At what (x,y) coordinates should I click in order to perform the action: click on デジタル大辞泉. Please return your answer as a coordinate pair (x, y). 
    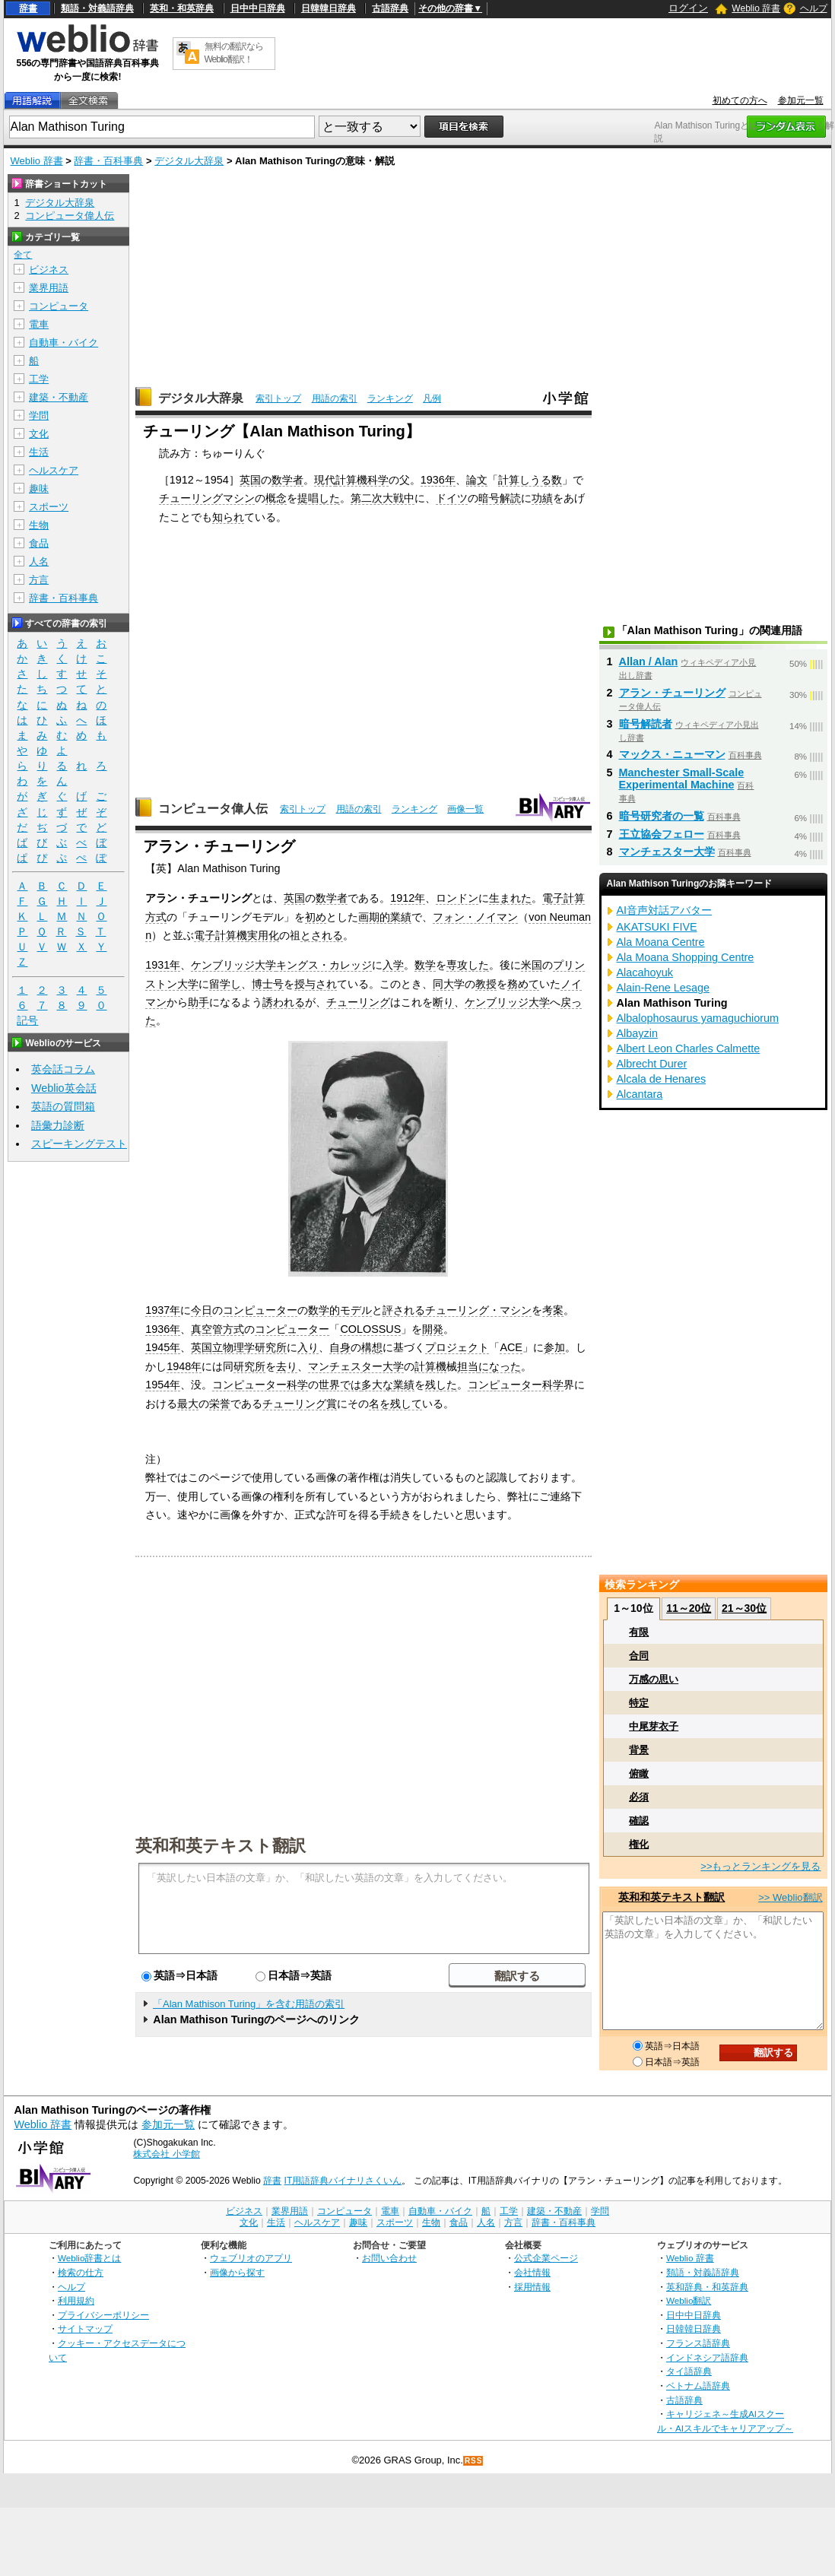
    Looking at the image, I should click on (189, 161).